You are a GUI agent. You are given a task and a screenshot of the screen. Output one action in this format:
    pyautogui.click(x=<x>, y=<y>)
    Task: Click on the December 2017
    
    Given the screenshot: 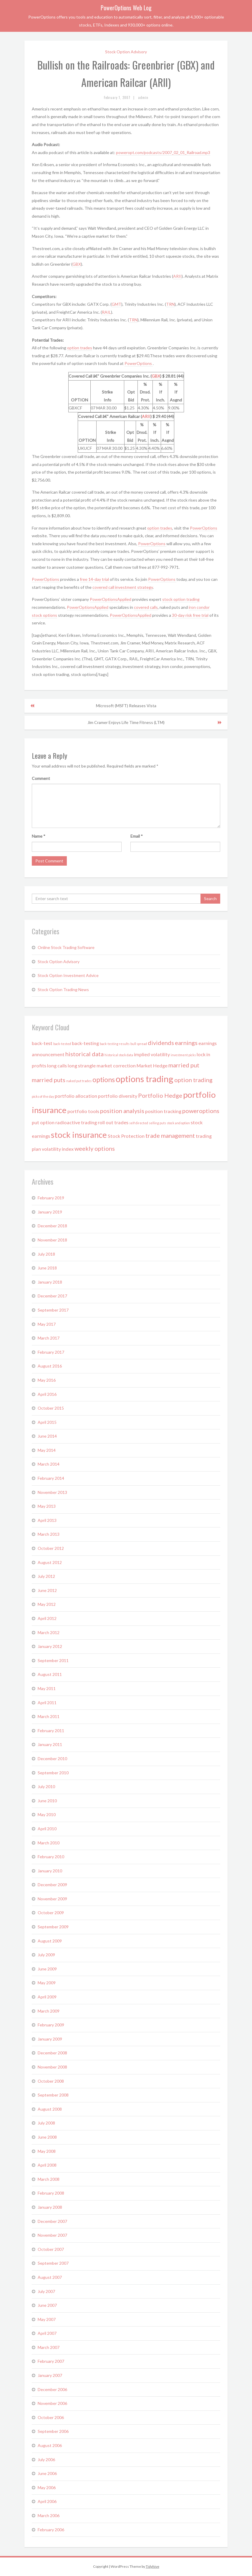 What is the action you would take?
    pyautogui.click(x=52, y=1295)
    